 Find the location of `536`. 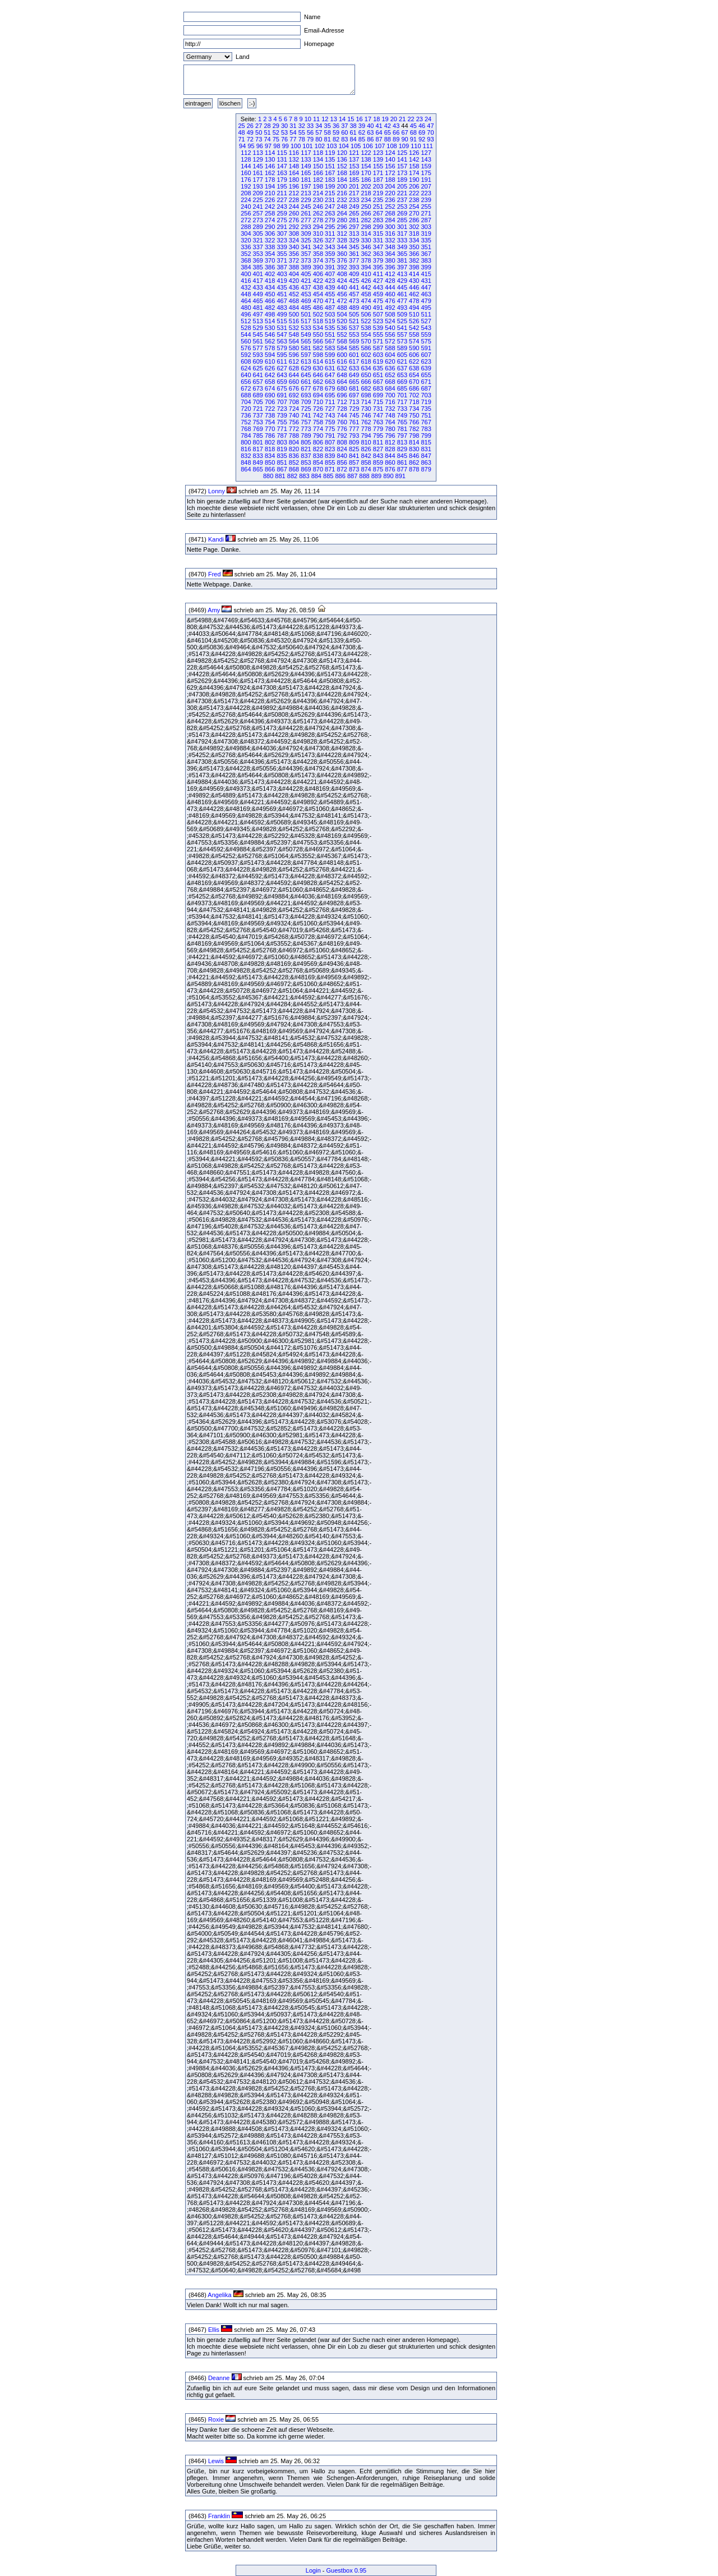

536 is located at coordinates (342, 327).